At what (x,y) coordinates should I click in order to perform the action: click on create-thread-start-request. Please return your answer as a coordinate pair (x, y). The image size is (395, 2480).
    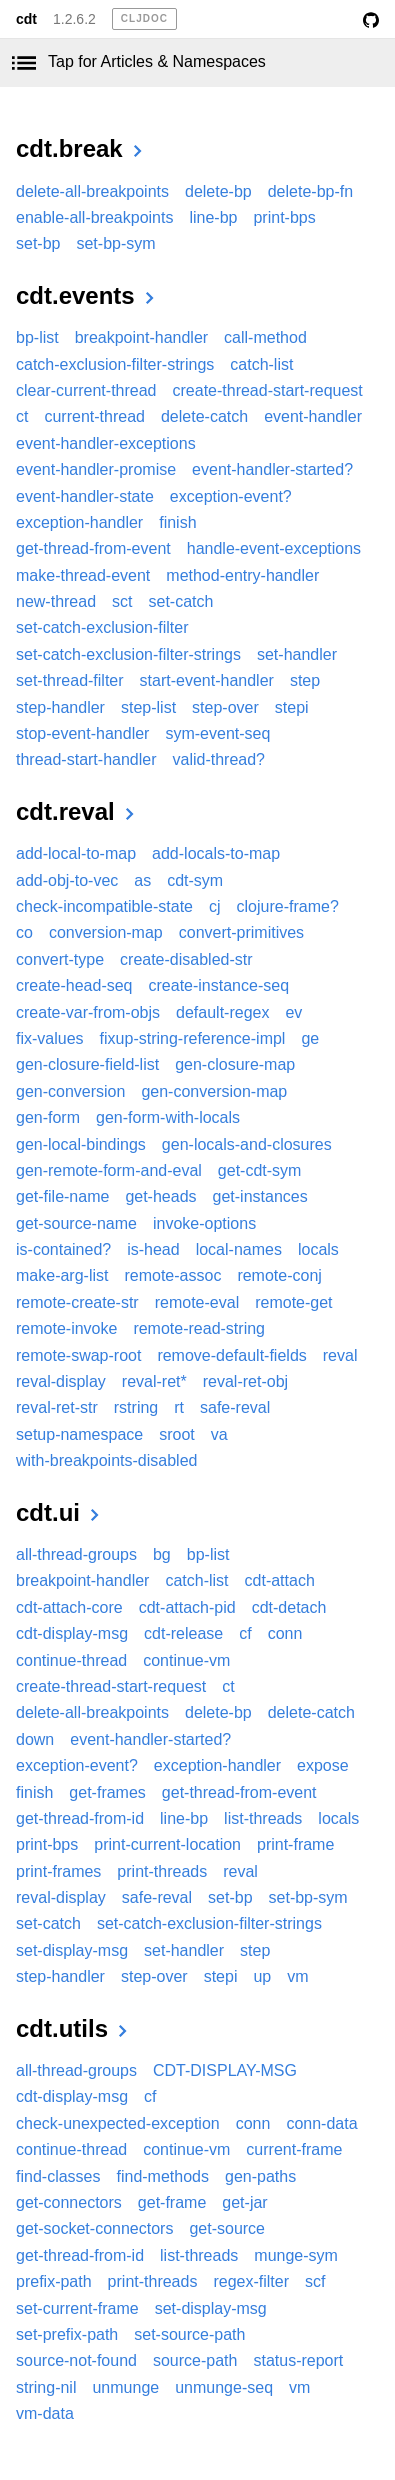
    Looking at the image, I should click on (268, 390).